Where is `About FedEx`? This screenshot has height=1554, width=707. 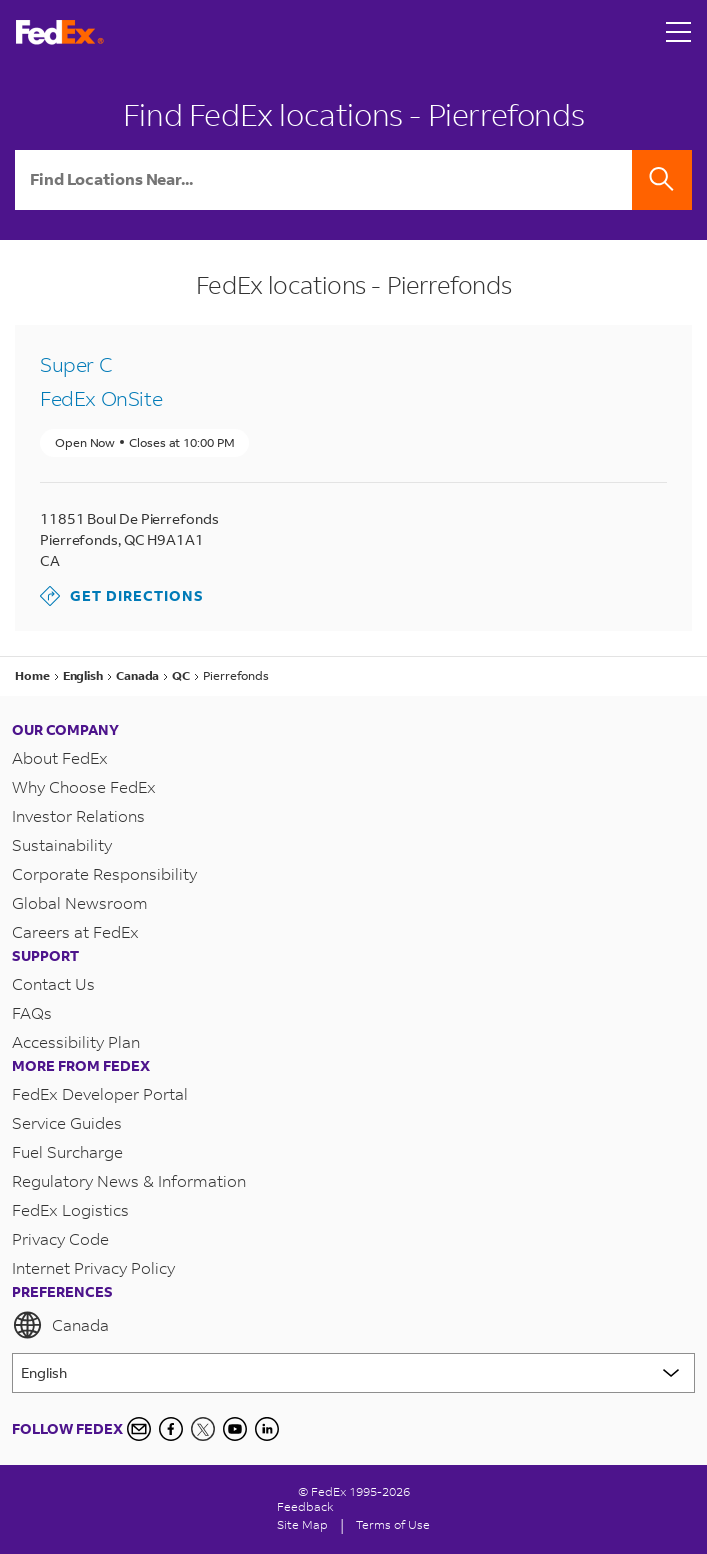 About FedEx is located at coordinates (60, 757).